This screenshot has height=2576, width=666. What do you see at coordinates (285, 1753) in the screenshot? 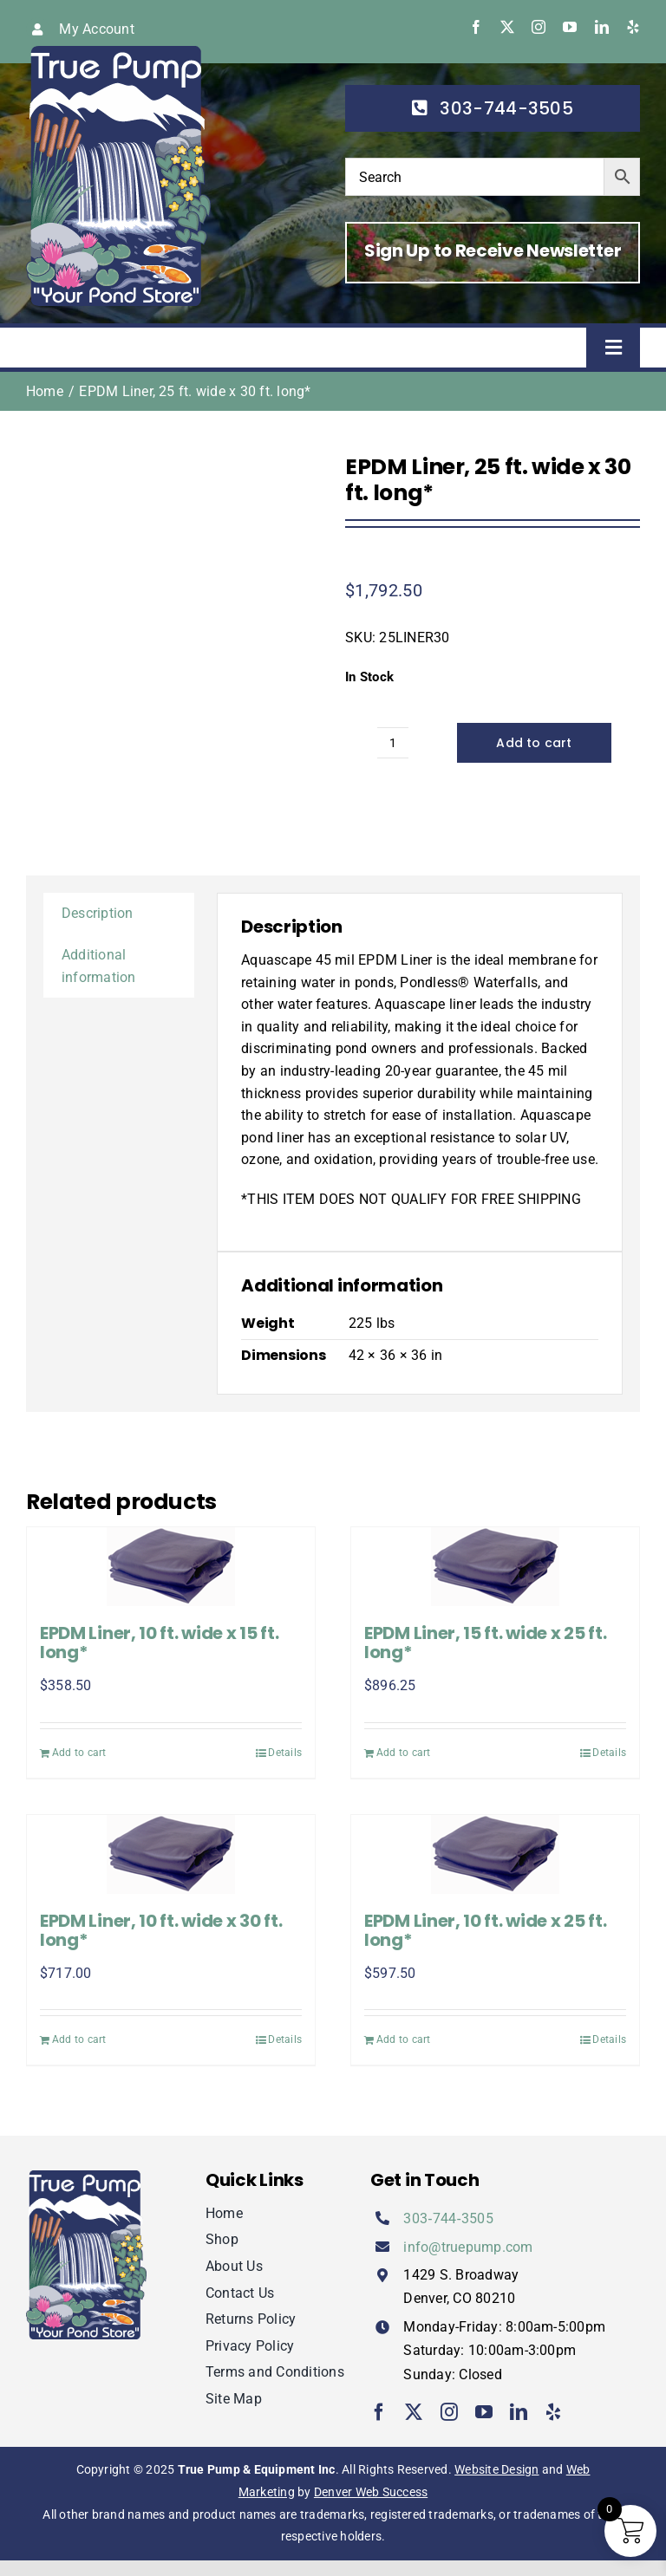
I see `Details` at bounding box center [285, 1753].